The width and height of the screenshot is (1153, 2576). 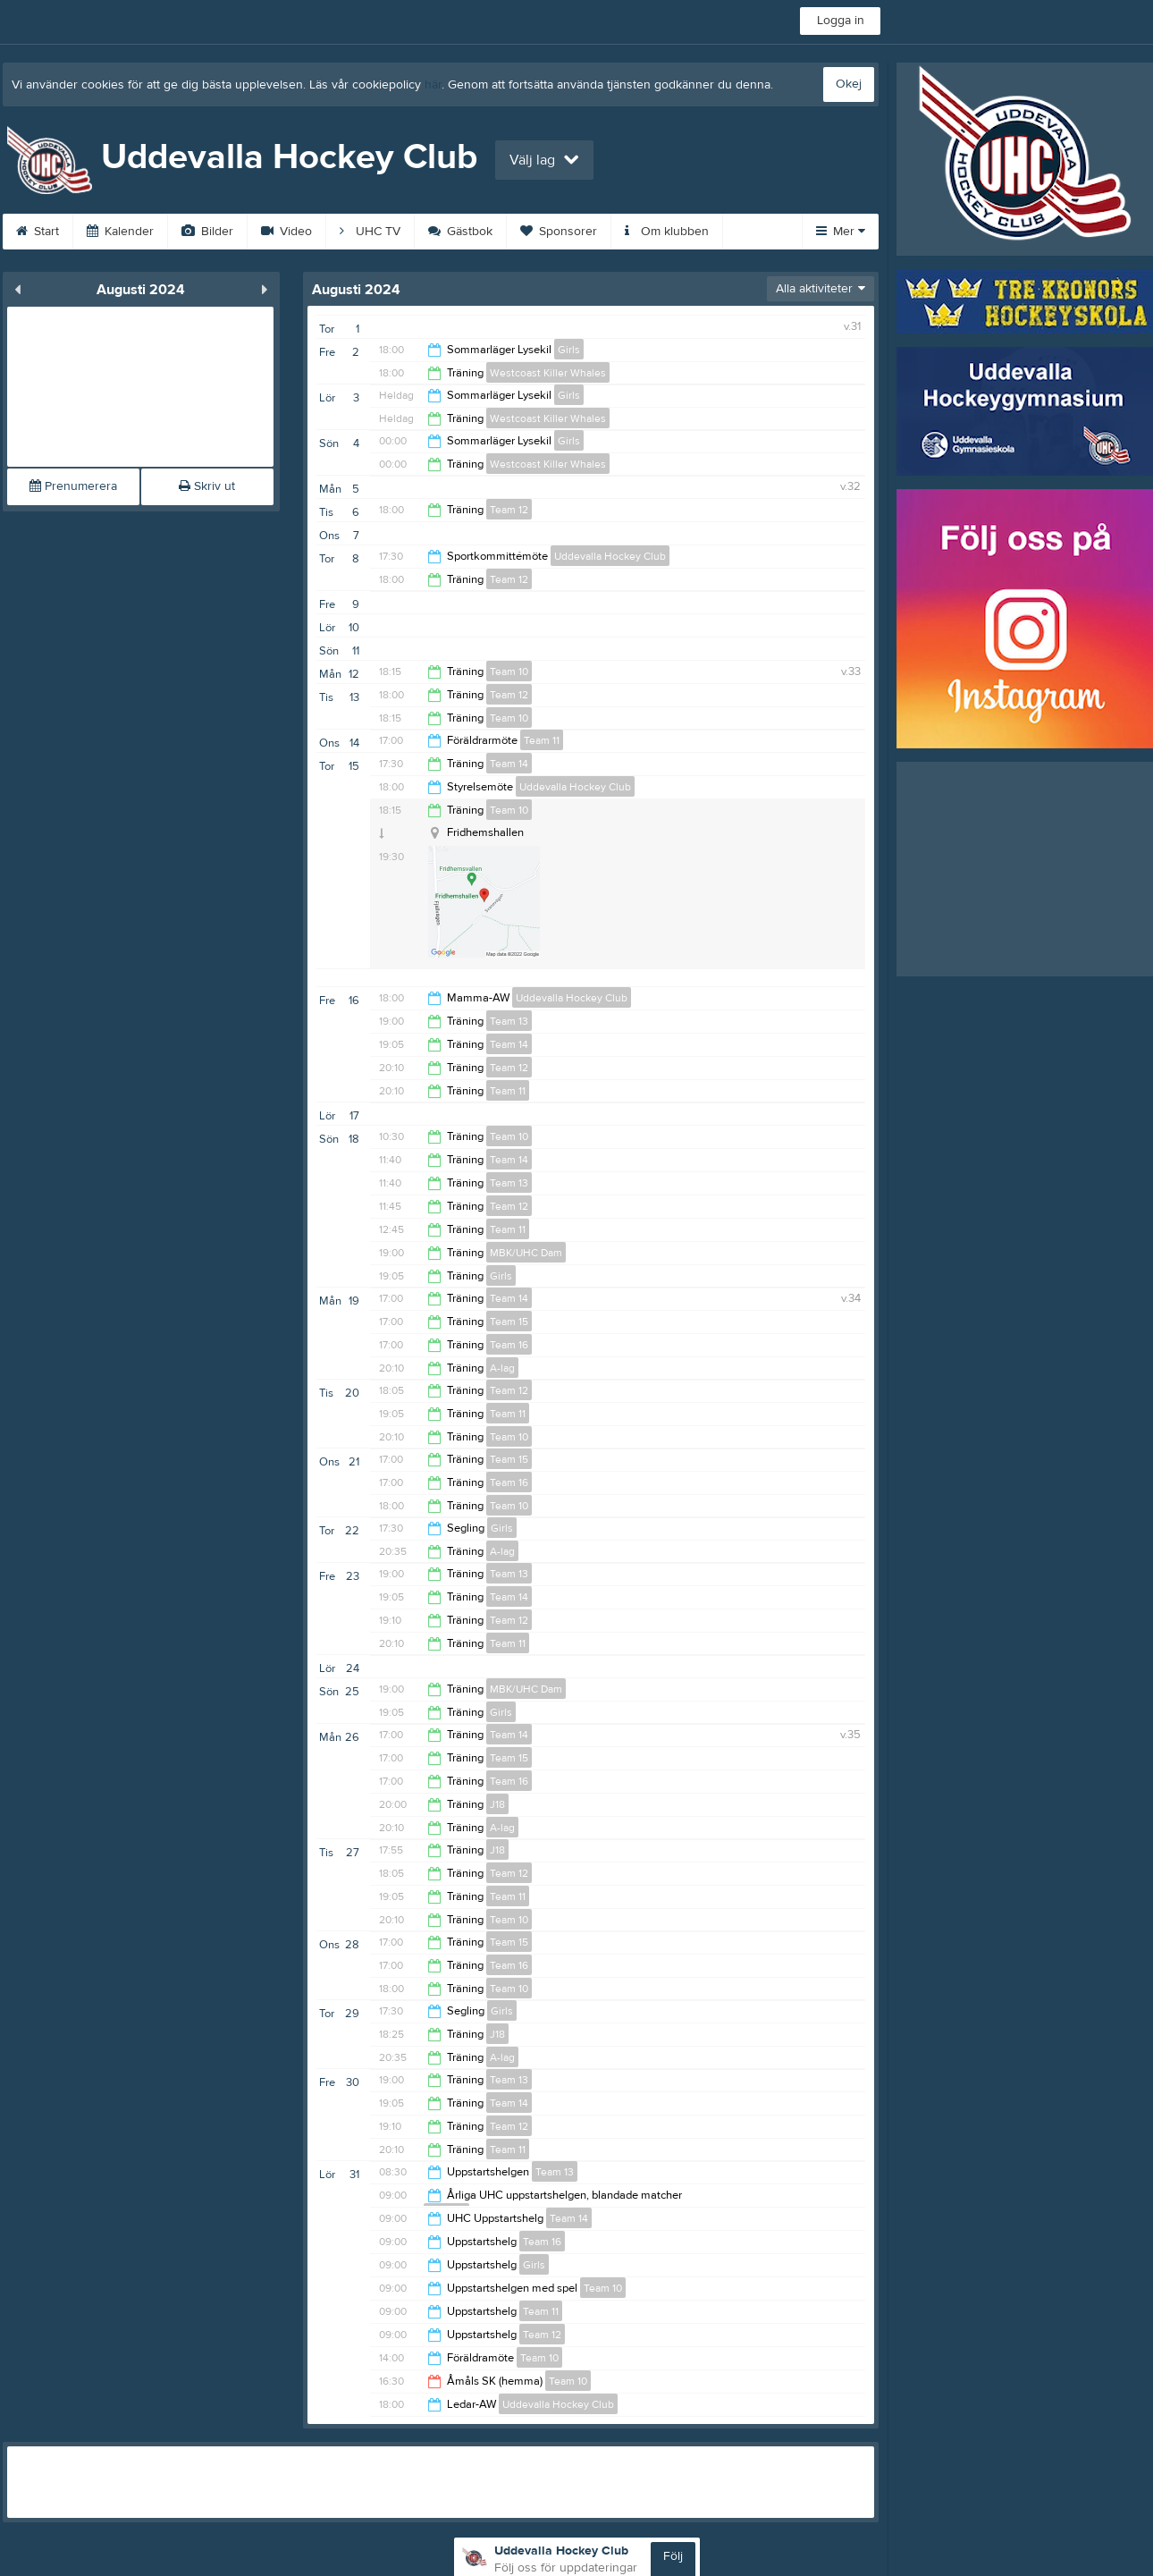 I want to click on Mer, so click(x=840, y=232).